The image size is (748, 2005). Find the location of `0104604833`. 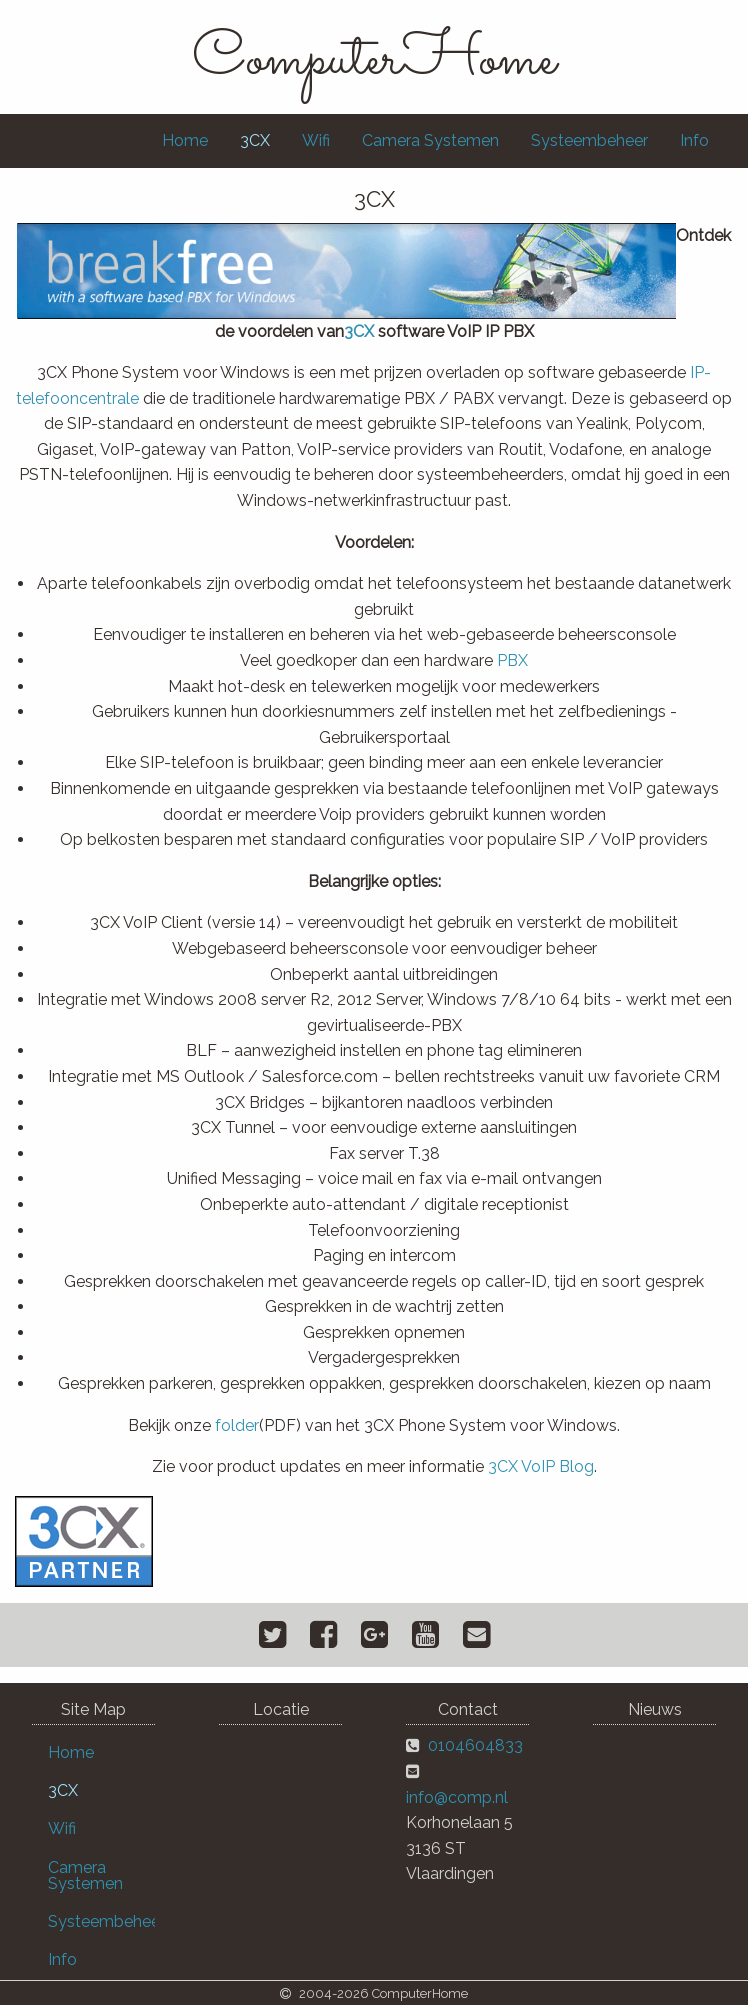

0104604833 is located at coordinates (475, 1745).